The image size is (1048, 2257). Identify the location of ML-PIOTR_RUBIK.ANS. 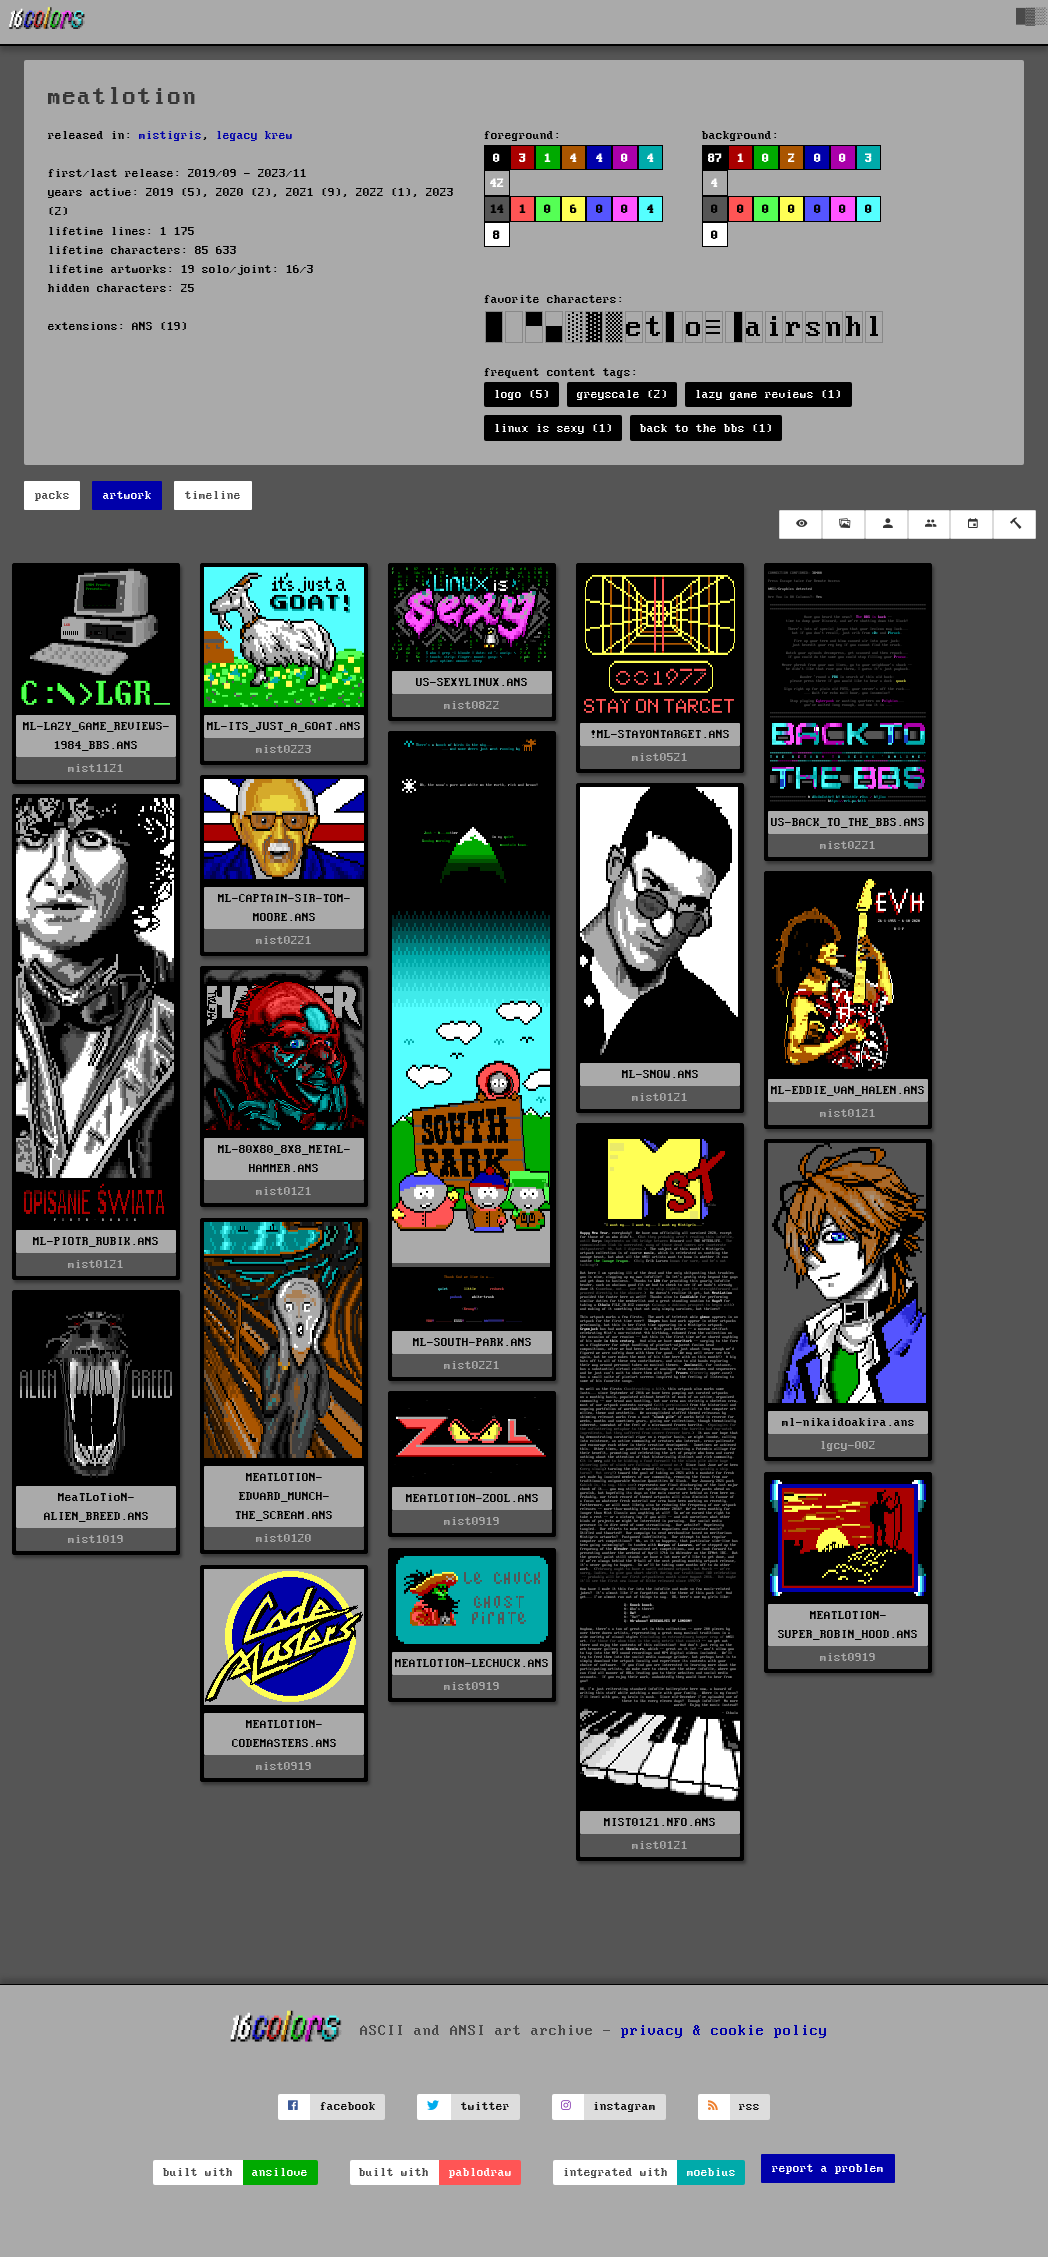
(96, 1241).